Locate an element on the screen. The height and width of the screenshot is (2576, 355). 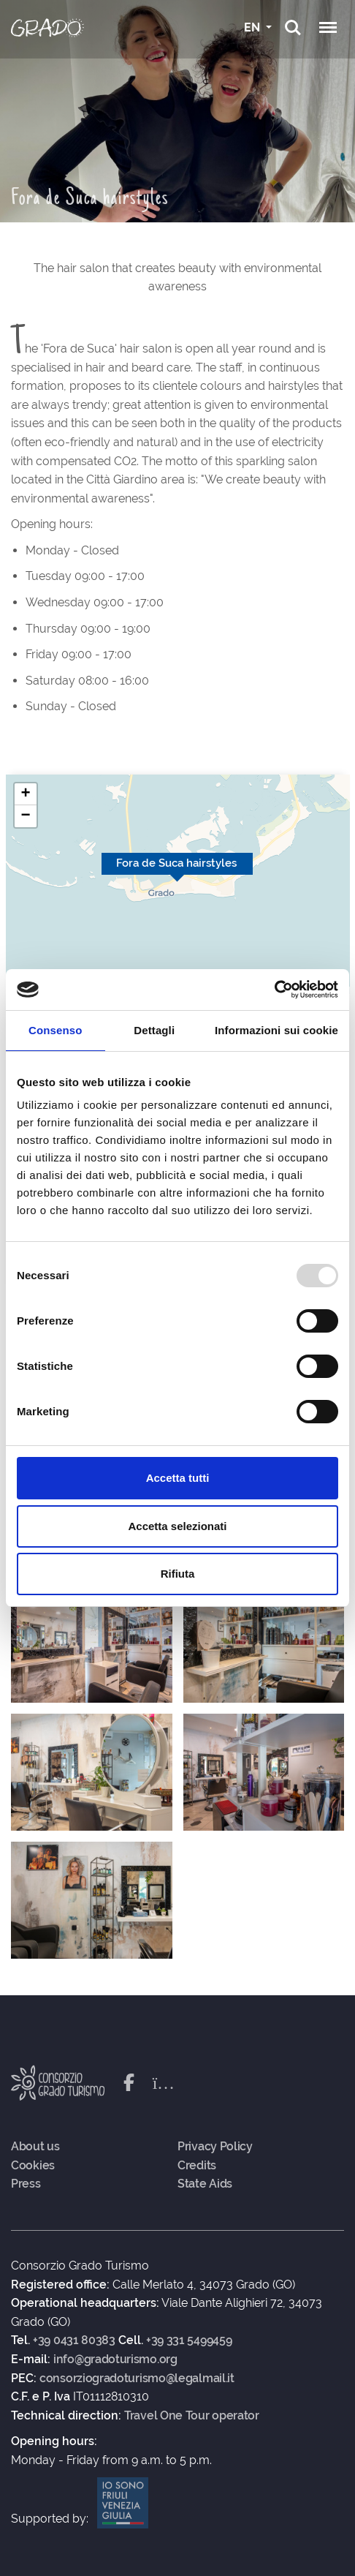
State Aids is located at coordinates (205, 2184).